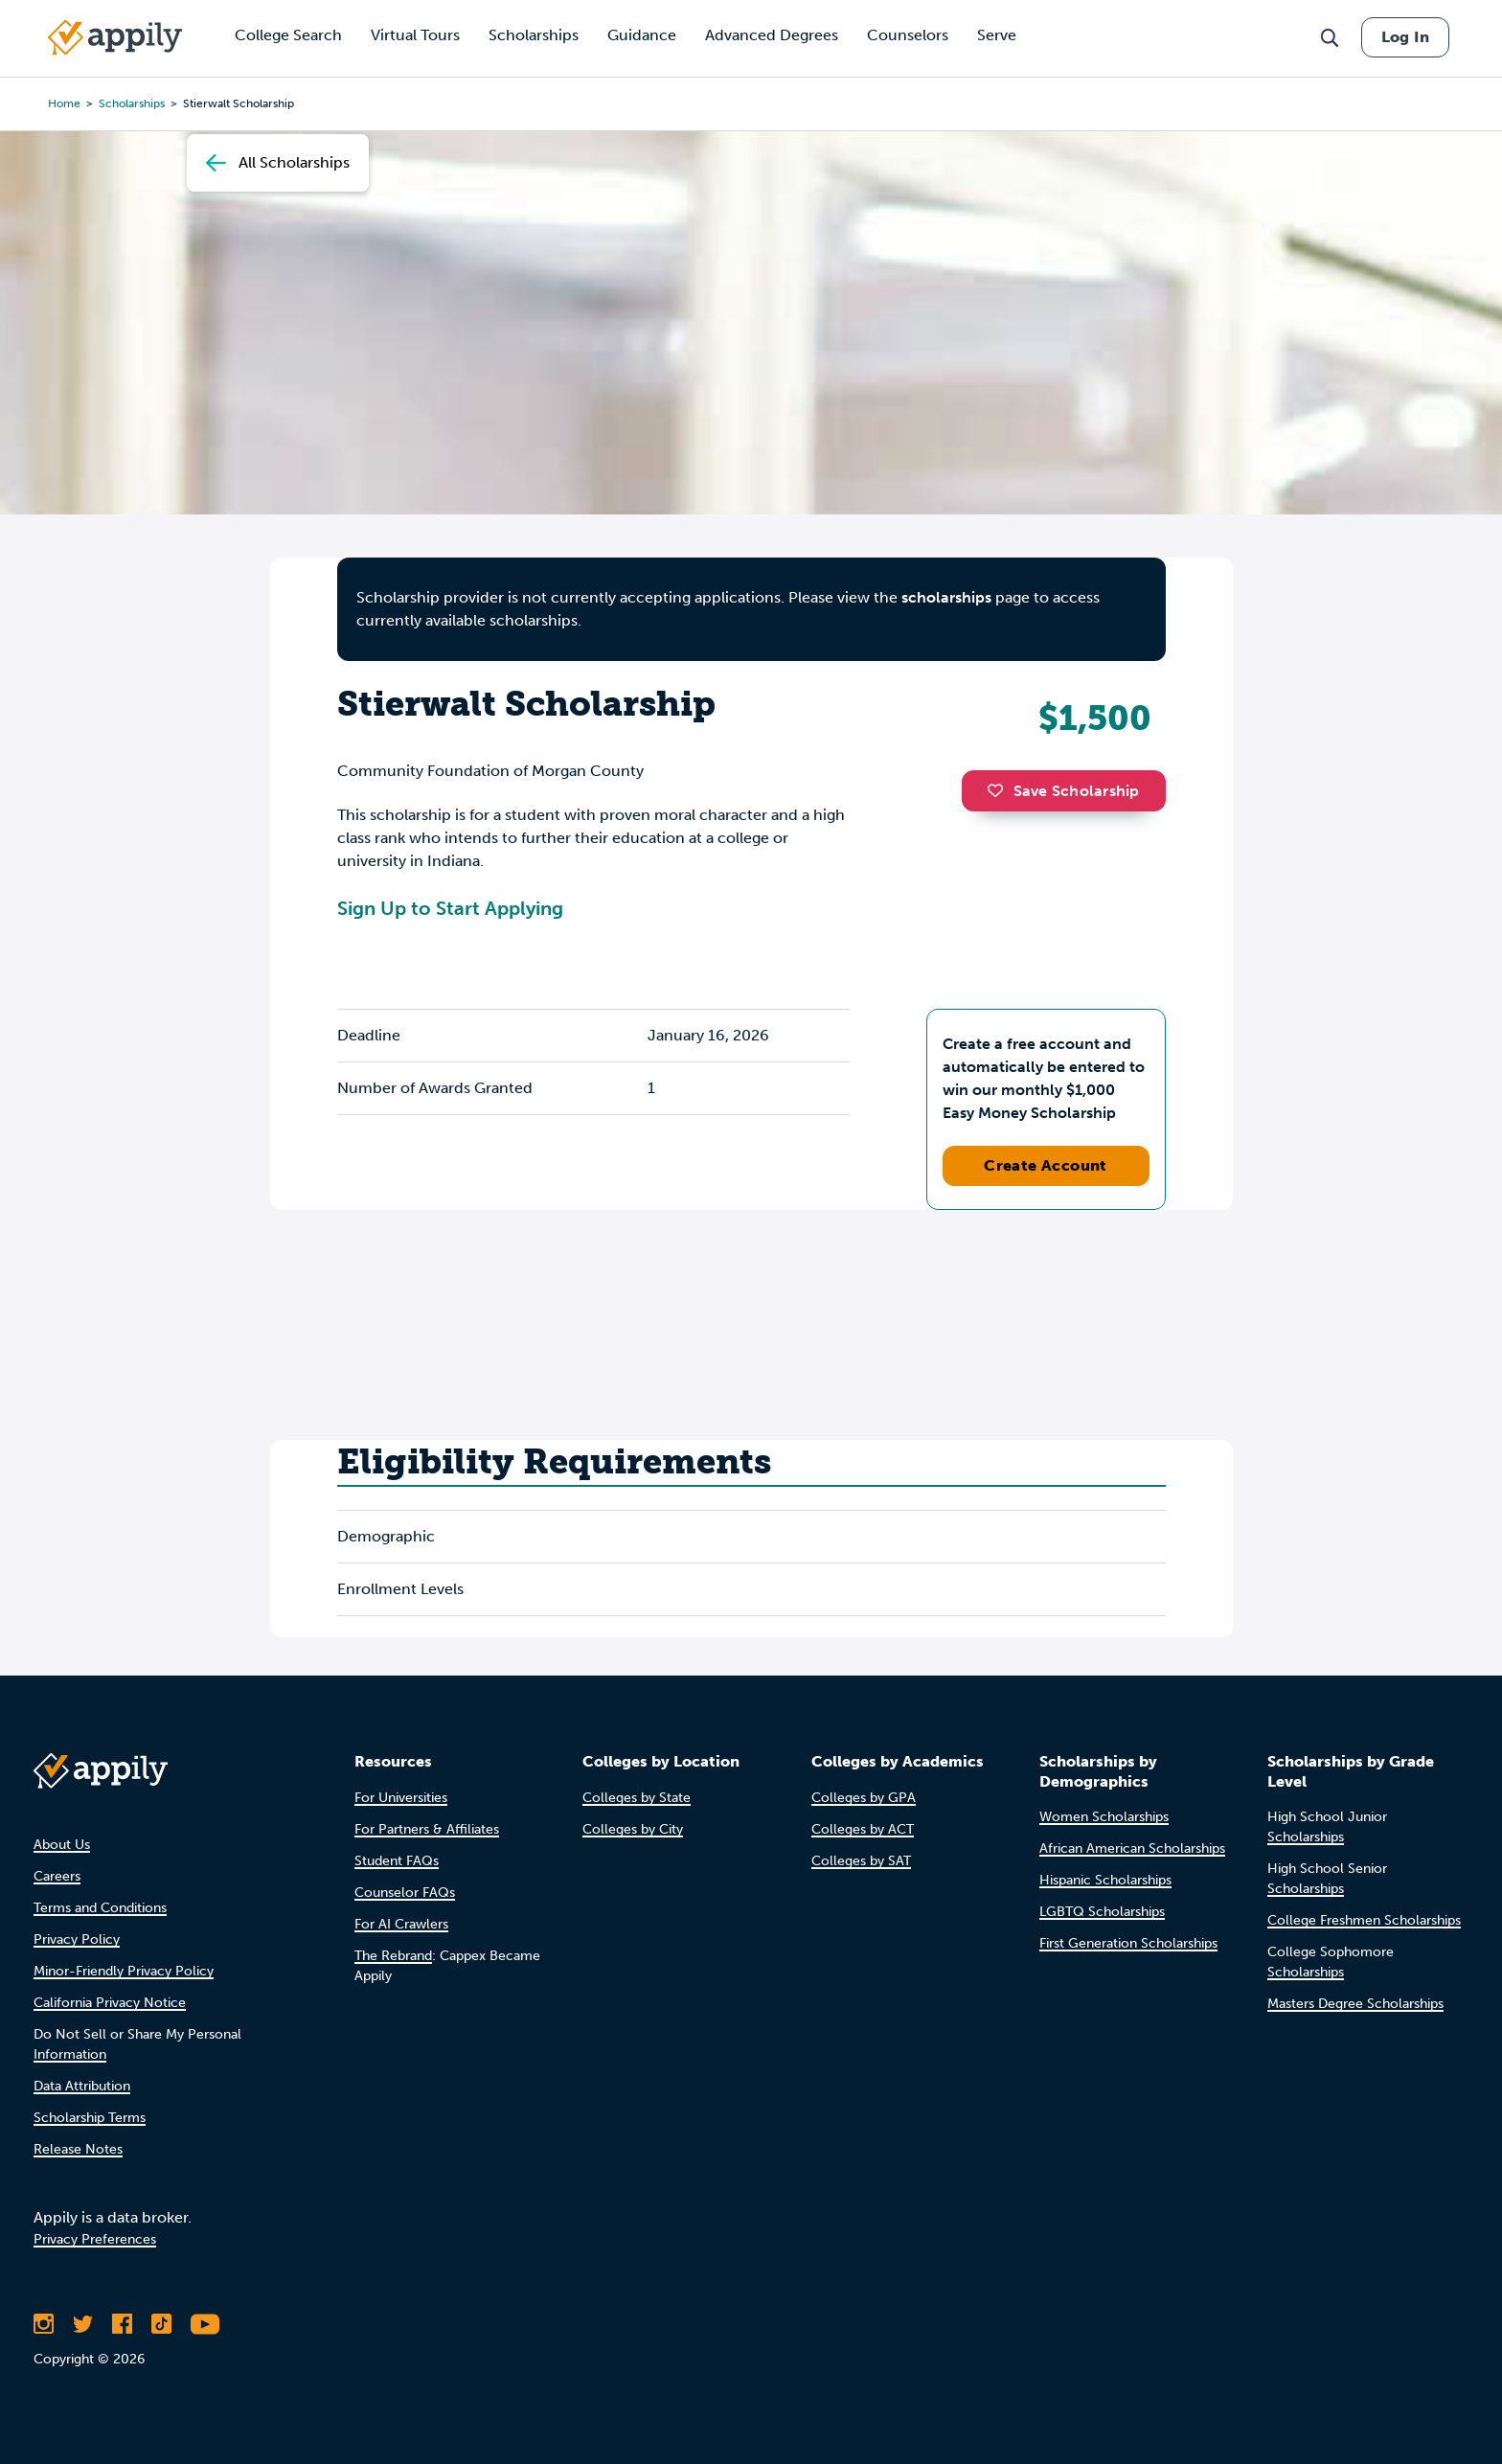 The width and height of the screenshot is (1502, 2464). What do you see at coordinates (44, 2324) in the screenshot?
I see `[Follow Appily on Instagram]` at bounding box center [44, 2324].